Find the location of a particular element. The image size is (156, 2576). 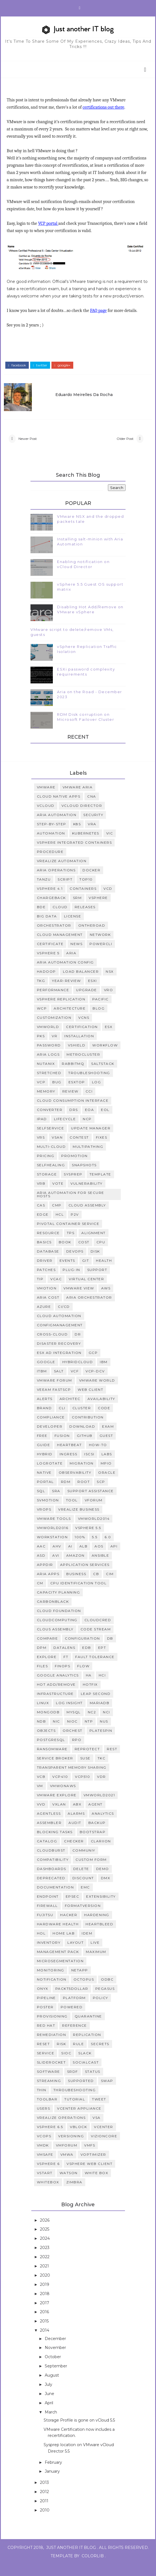

Code Stream is located at coordinates (96, 1641).